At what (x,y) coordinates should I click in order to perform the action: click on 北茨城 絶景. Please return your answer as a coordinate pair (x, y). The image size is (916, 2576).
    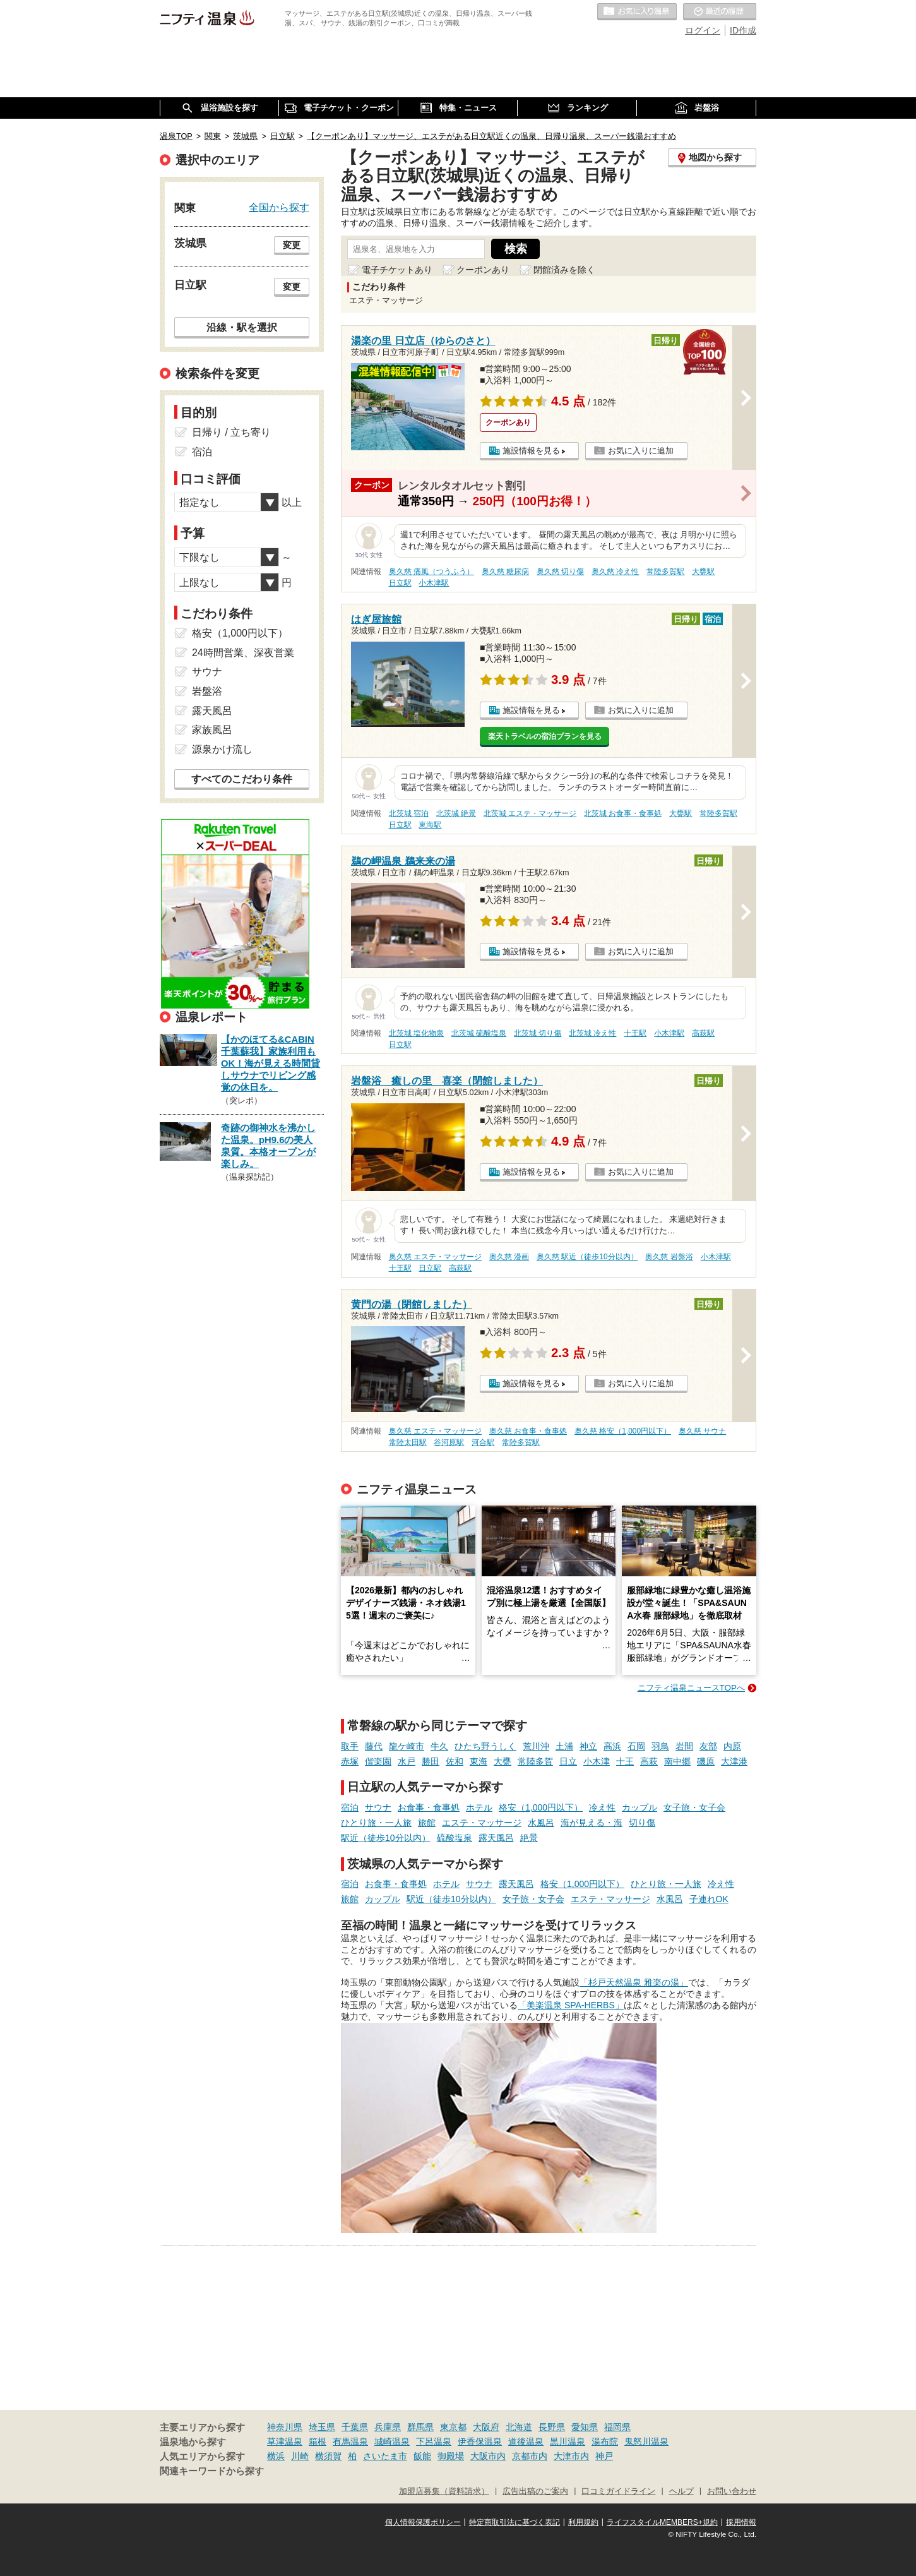
    Looking at the image, I should click on (456, 813).